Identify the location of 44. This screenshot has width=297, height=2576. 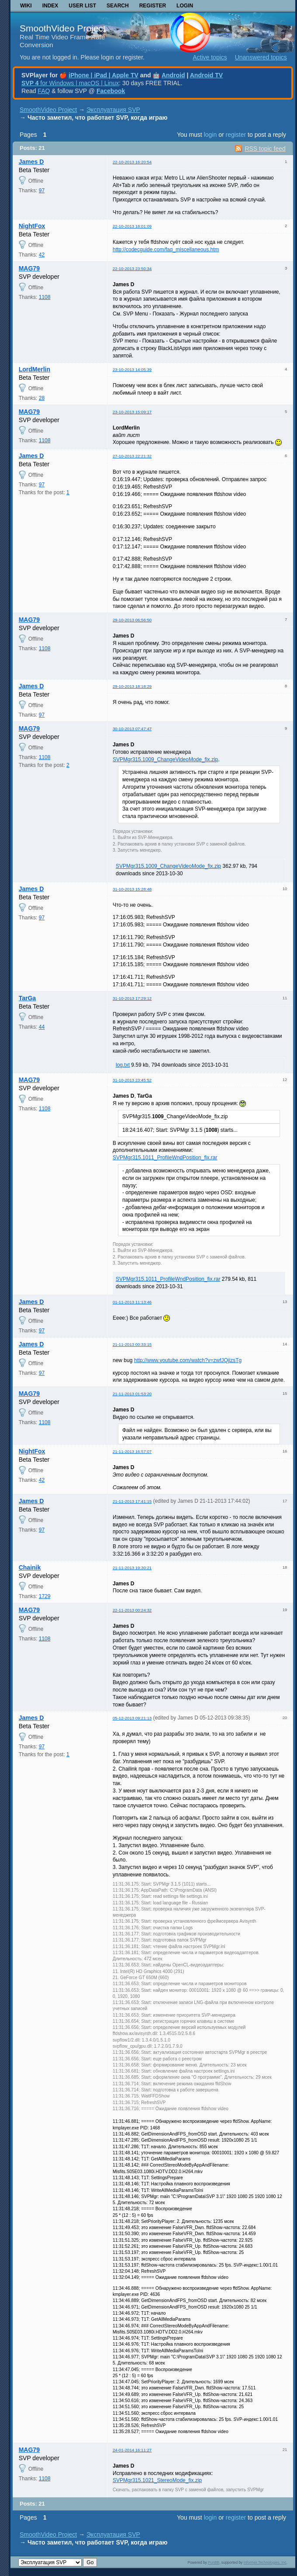
(42, 1027).